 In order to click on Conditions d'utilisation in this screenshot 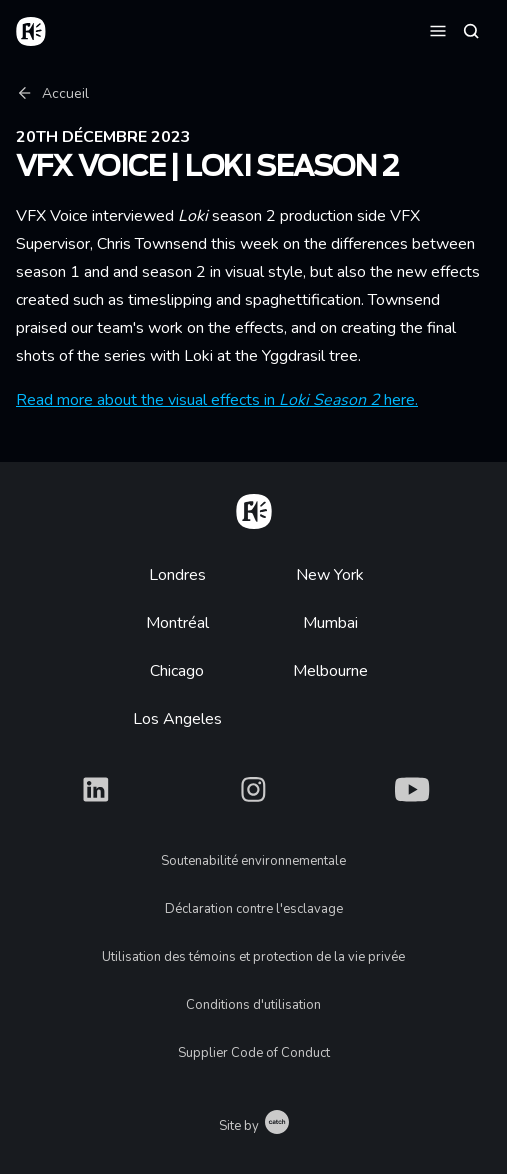, I will do `click(253, 1005)`.